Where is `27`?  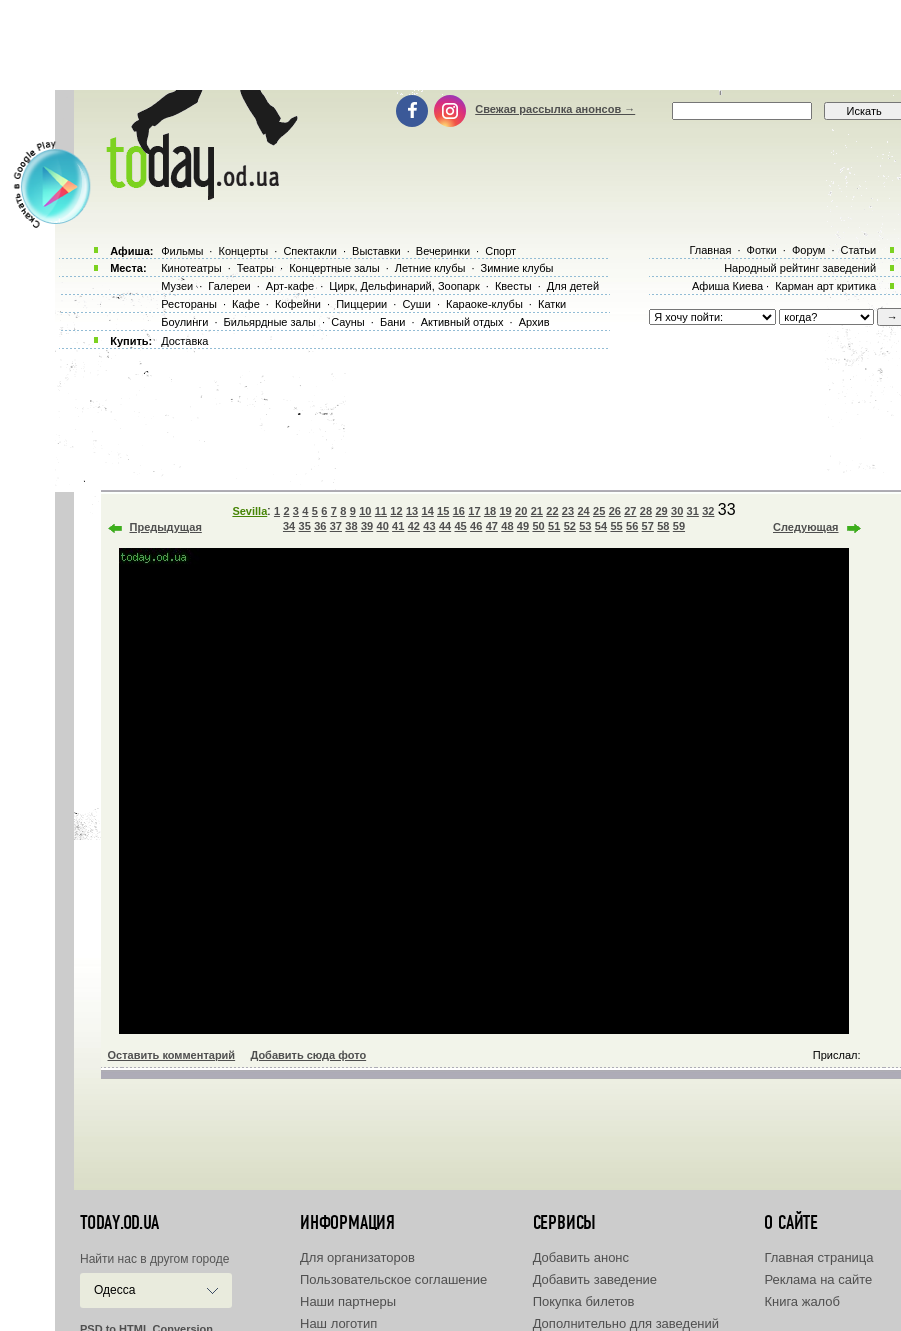
27 is located at coordinates (630, 511).